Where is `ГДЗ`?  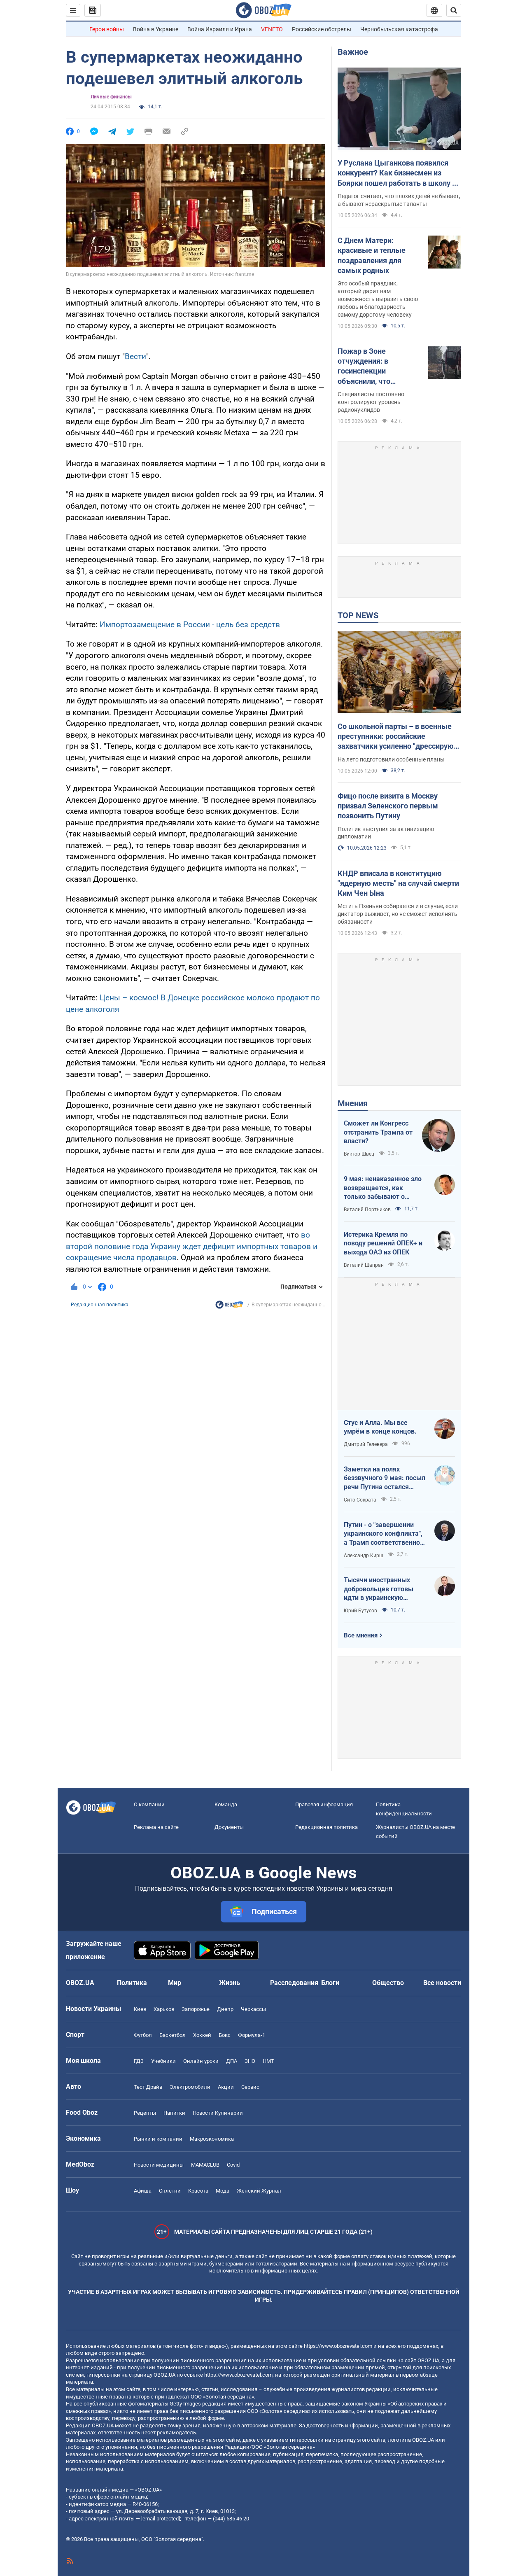
ГДЗ is located at coordinates (139, 2061).